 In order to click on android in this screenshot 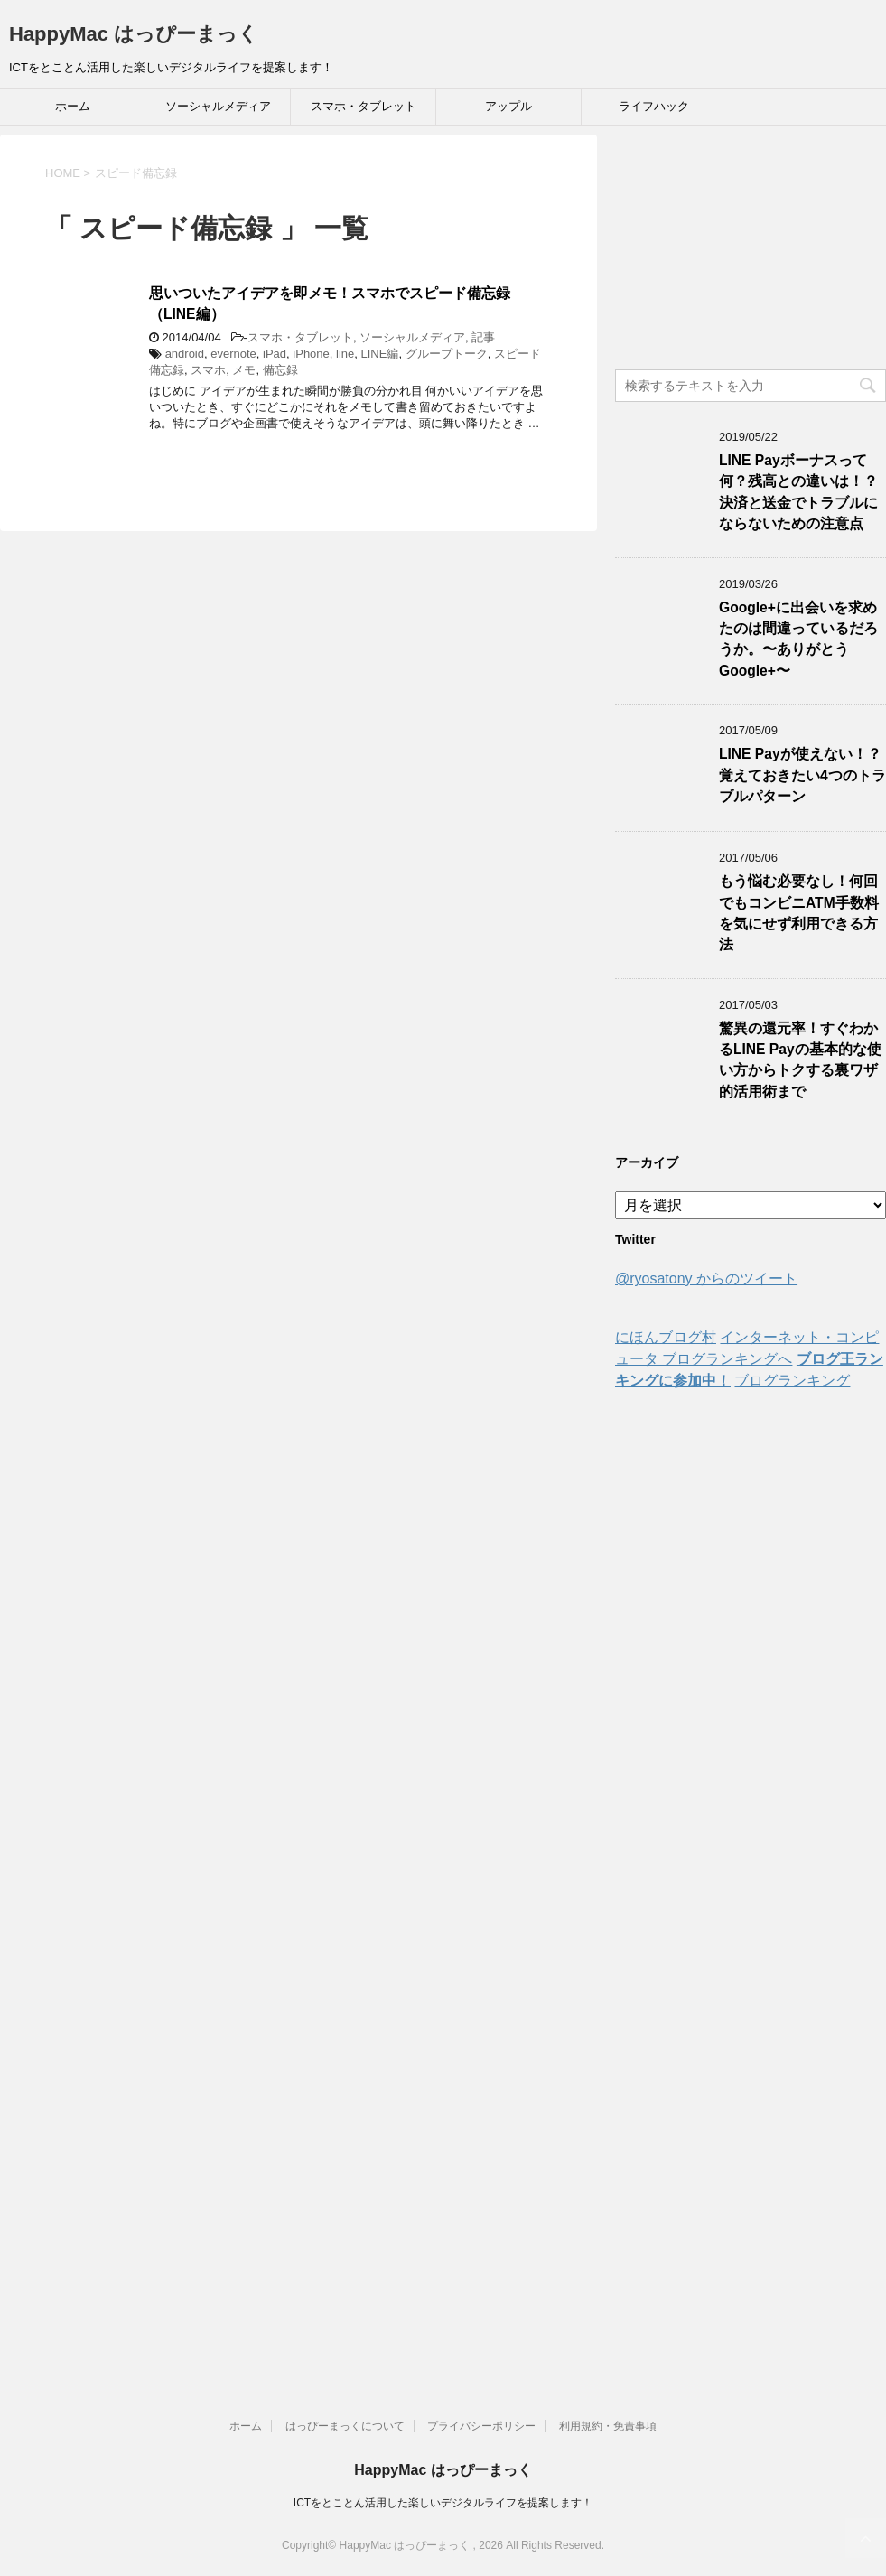, I will do `click(184, 353)`.